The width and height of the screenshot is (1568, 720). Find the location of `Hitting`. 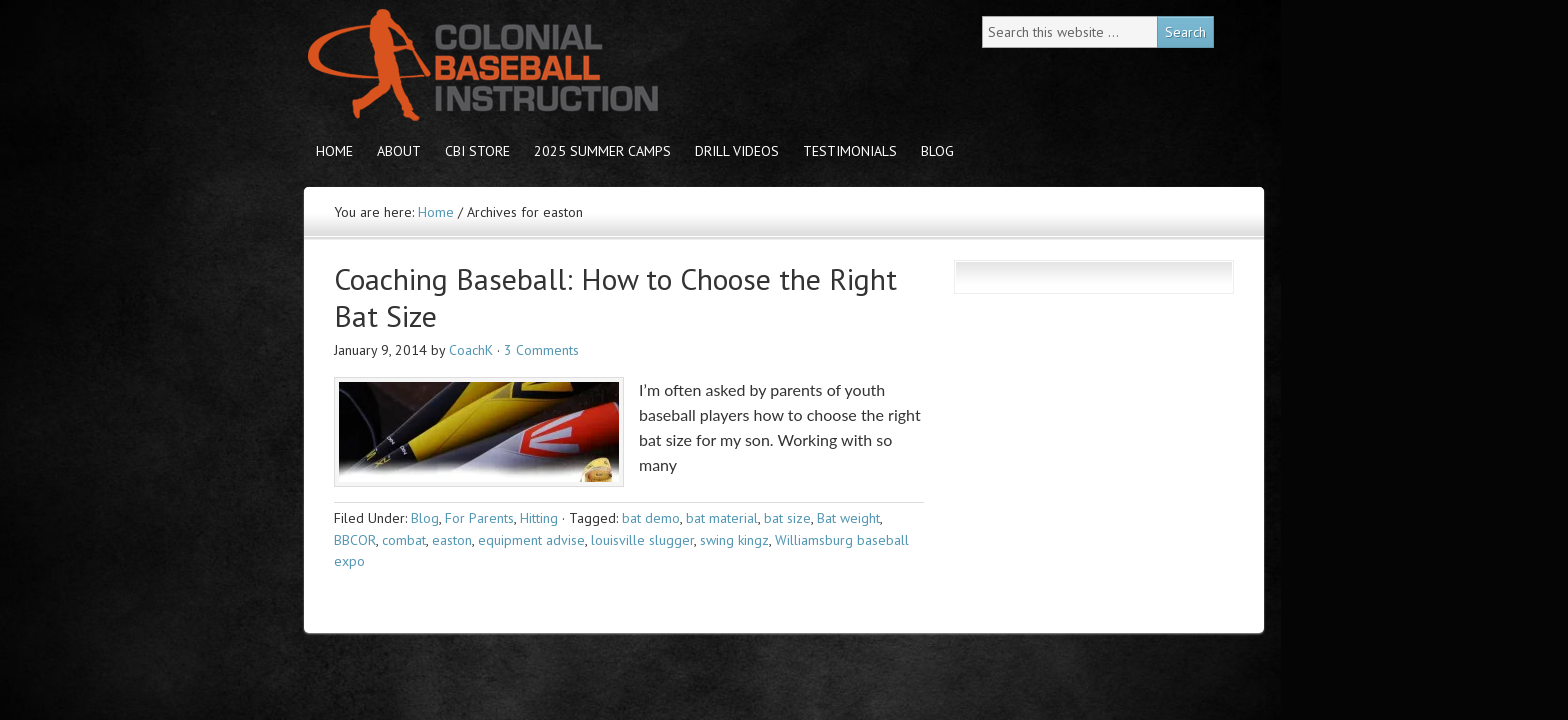

Hitting is located at coordinates (539, 518).